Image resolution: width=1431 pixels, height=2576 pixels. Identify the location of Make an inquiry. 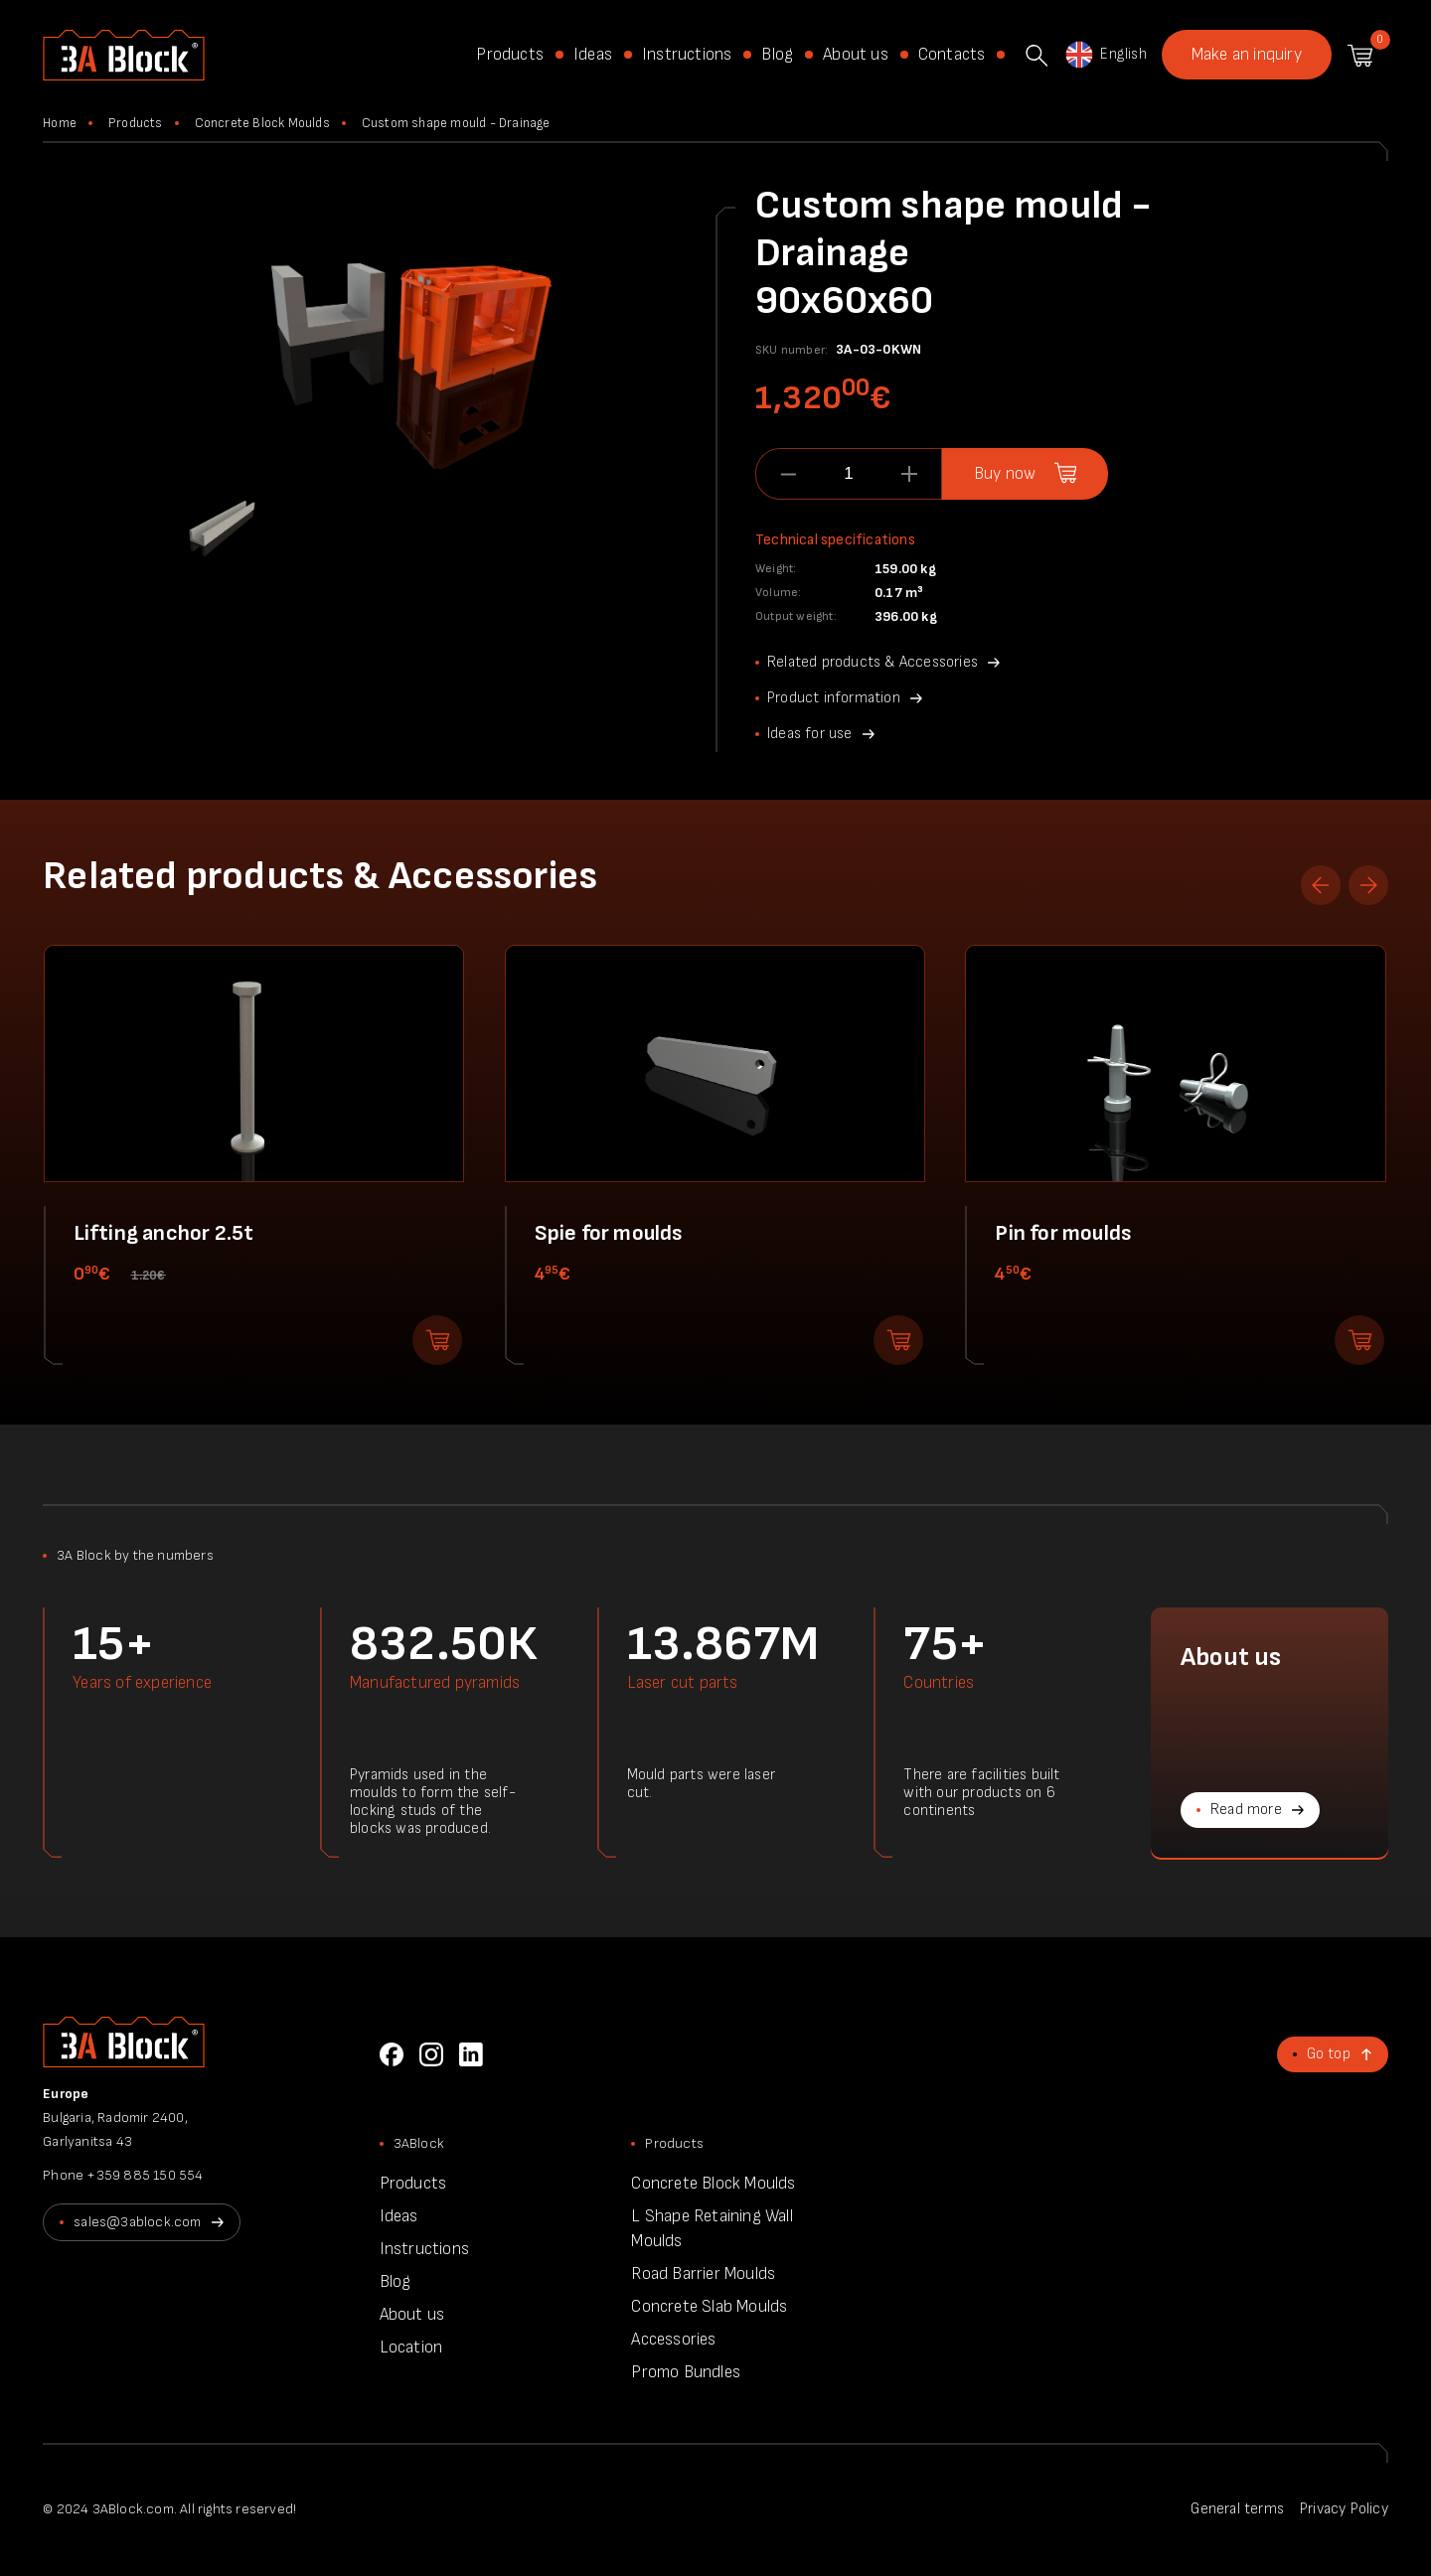
(1247, 55).